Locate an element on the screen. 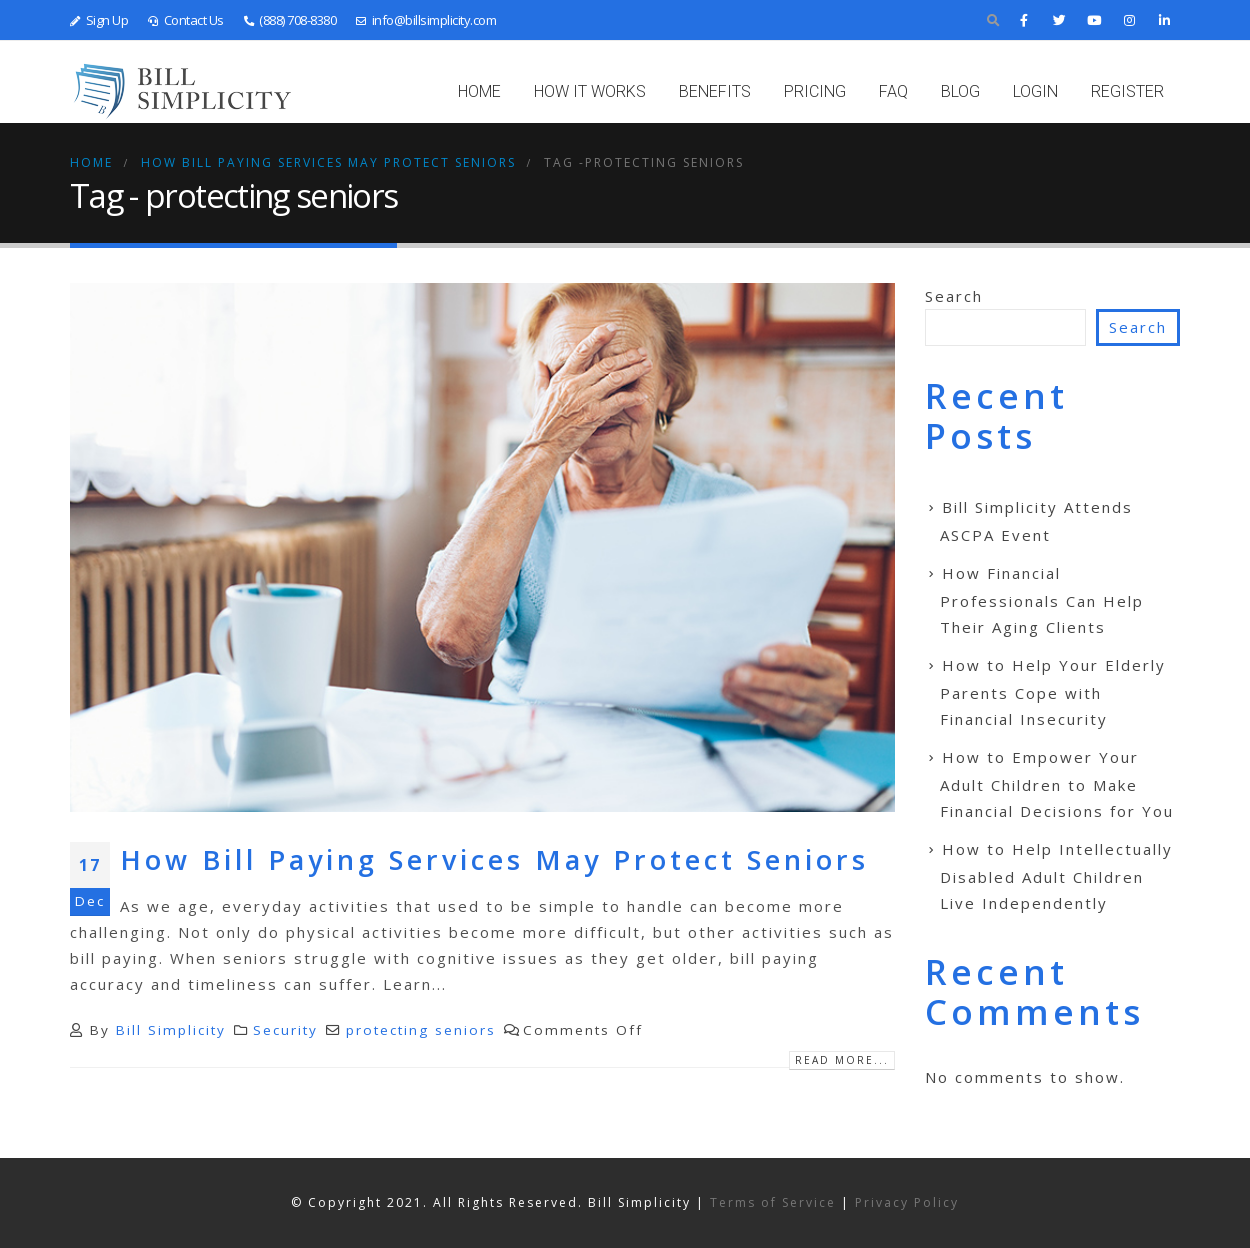 Image resolution: width=1250 pixels, height=1248 pixels. Privacy Policy is located at coordinates (907, 1202).